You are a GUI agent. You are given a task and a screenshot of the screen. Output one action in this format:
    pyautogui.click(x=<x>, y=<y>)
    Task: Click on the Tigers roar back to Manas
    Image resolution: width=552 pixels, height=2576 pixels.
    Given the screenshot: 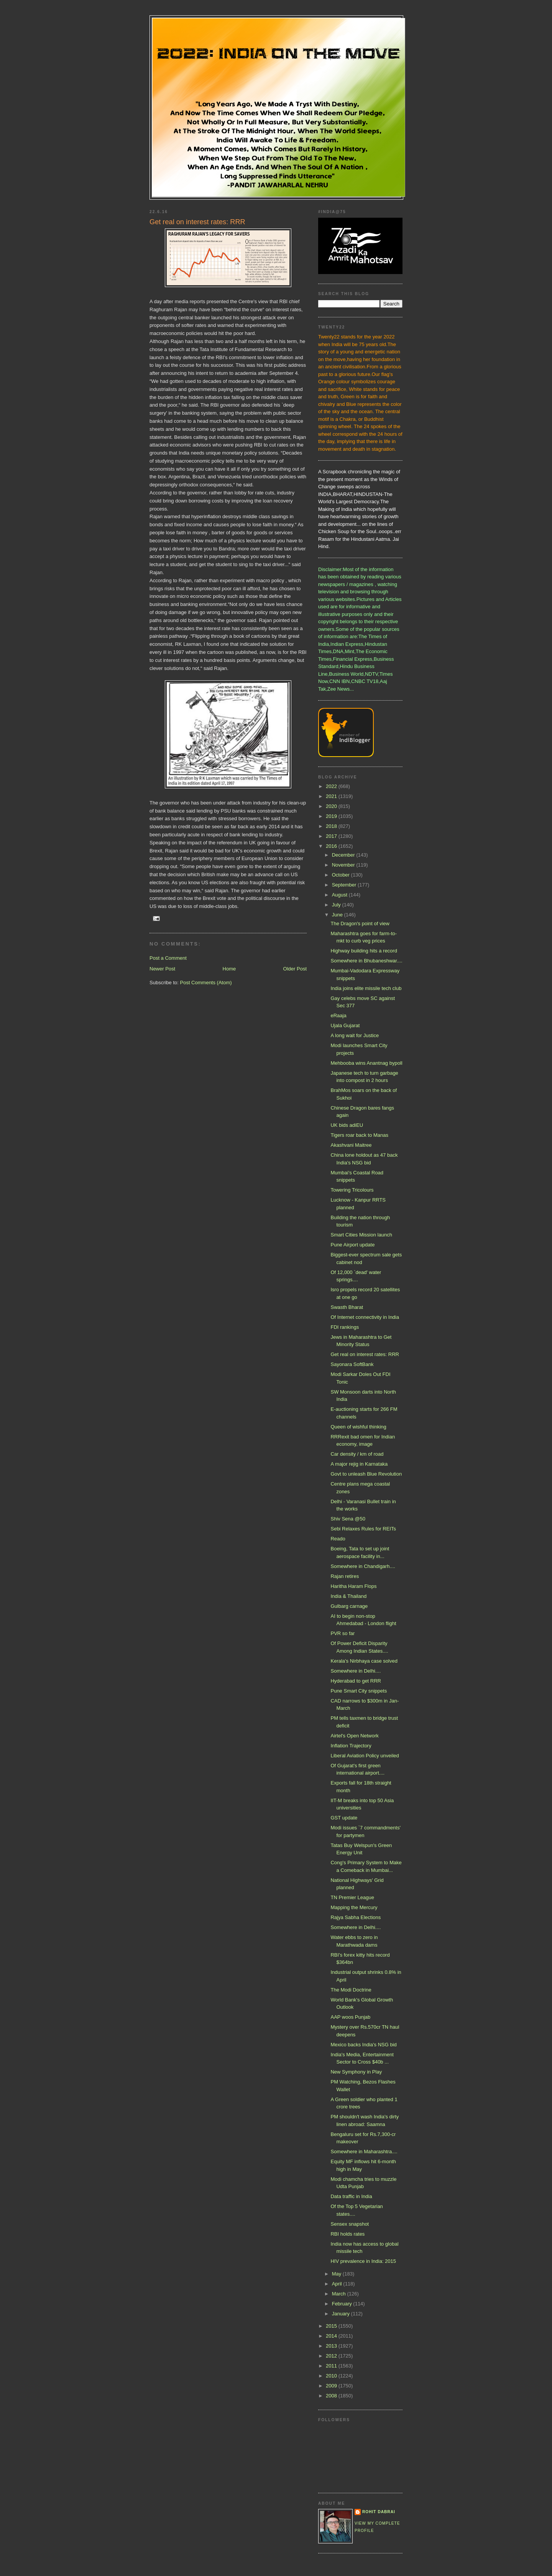 What is the action you would take?
    pyautogui.click(x=359, y=1135)
    